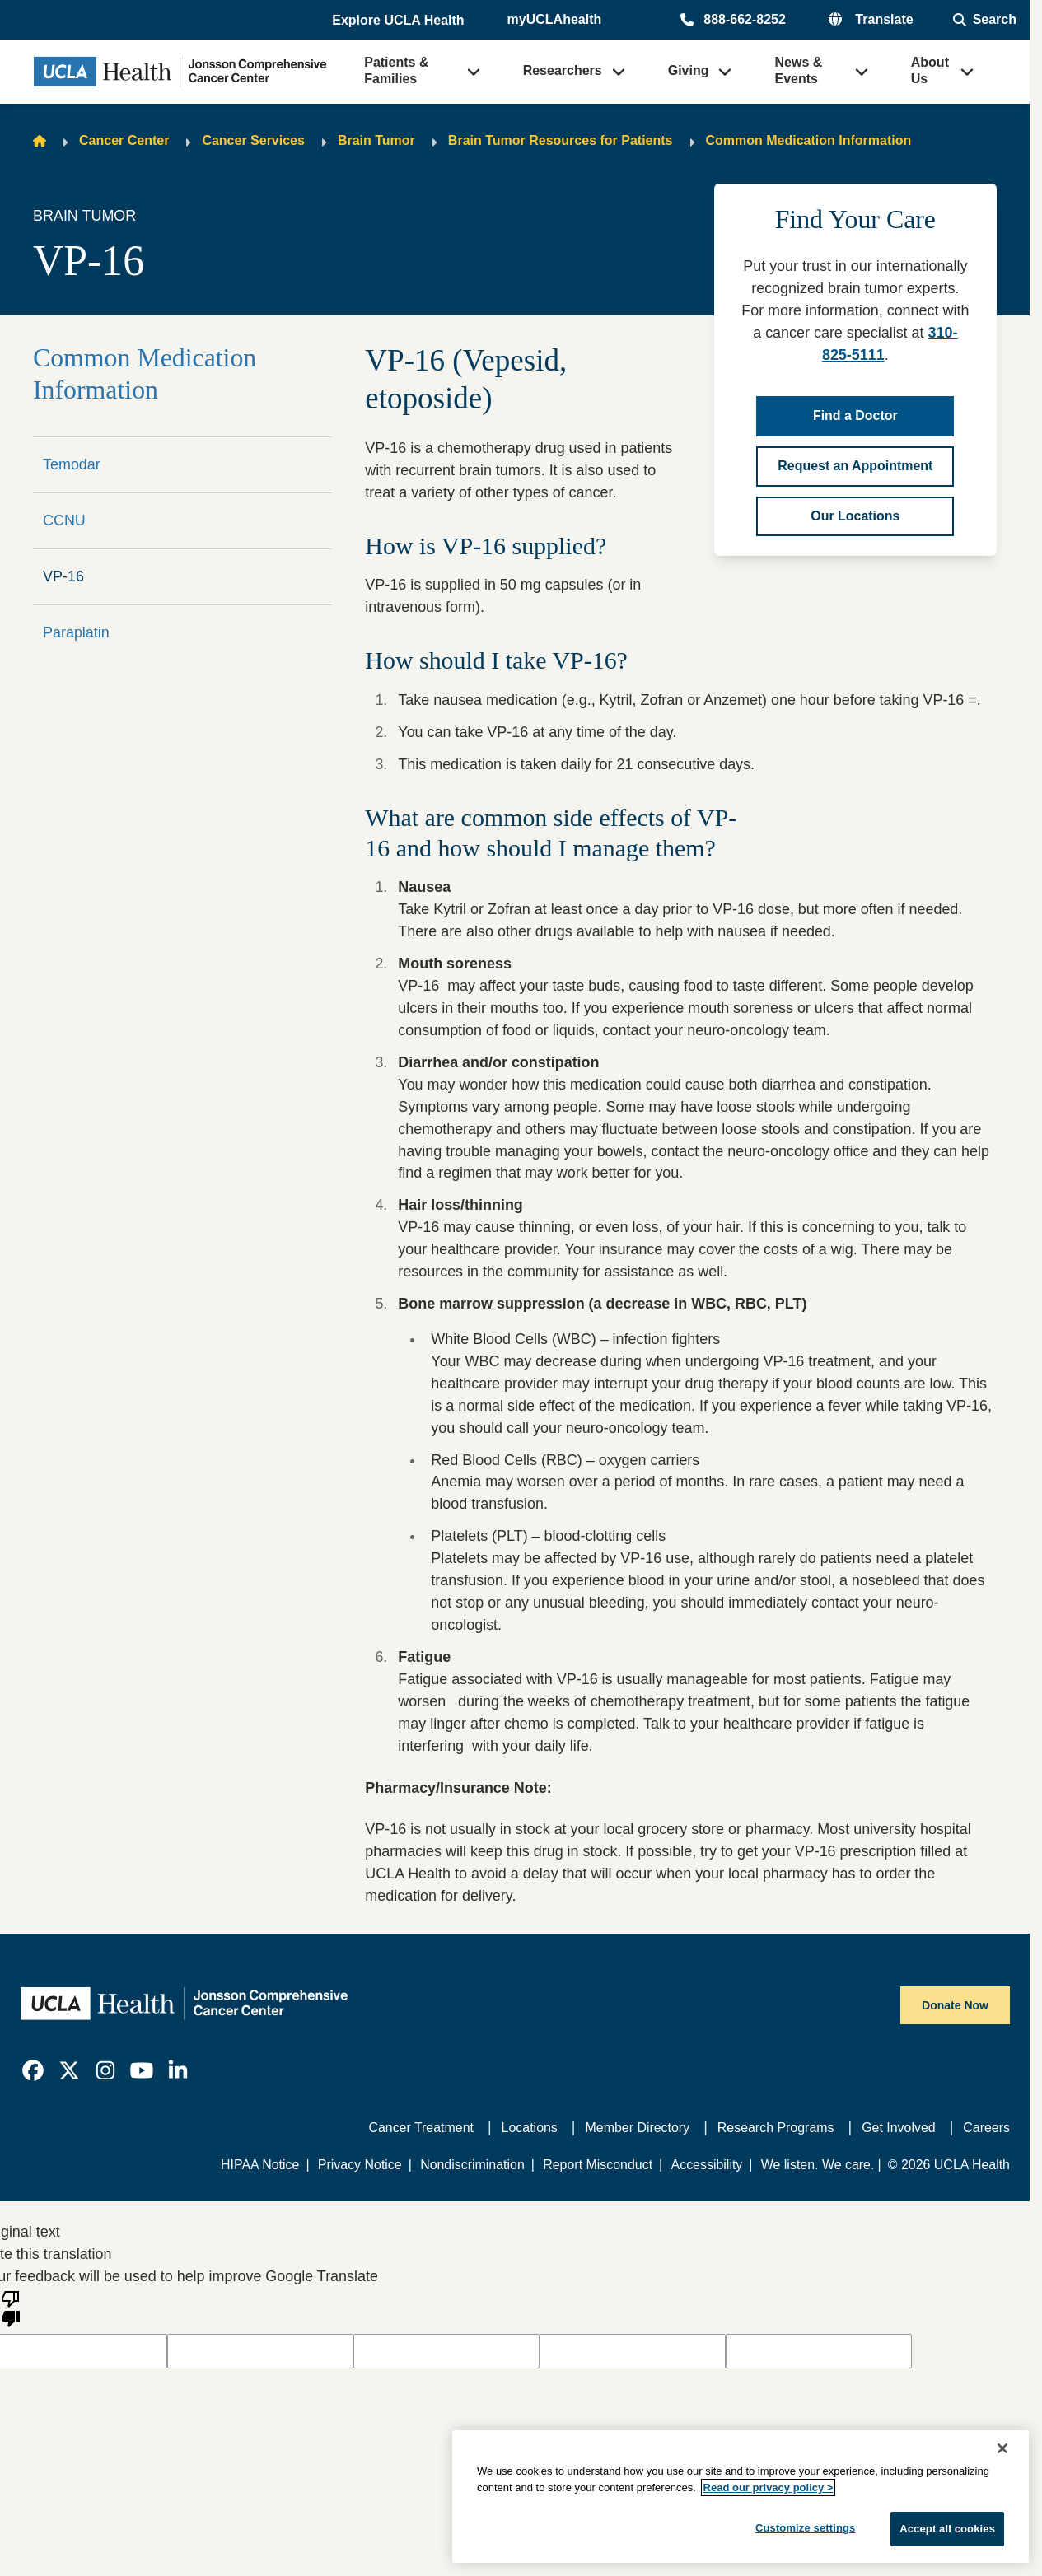 The width and height of the screenshot is (1042, 2576). I want to click on HIPAA Notice, so click(260, 2165).